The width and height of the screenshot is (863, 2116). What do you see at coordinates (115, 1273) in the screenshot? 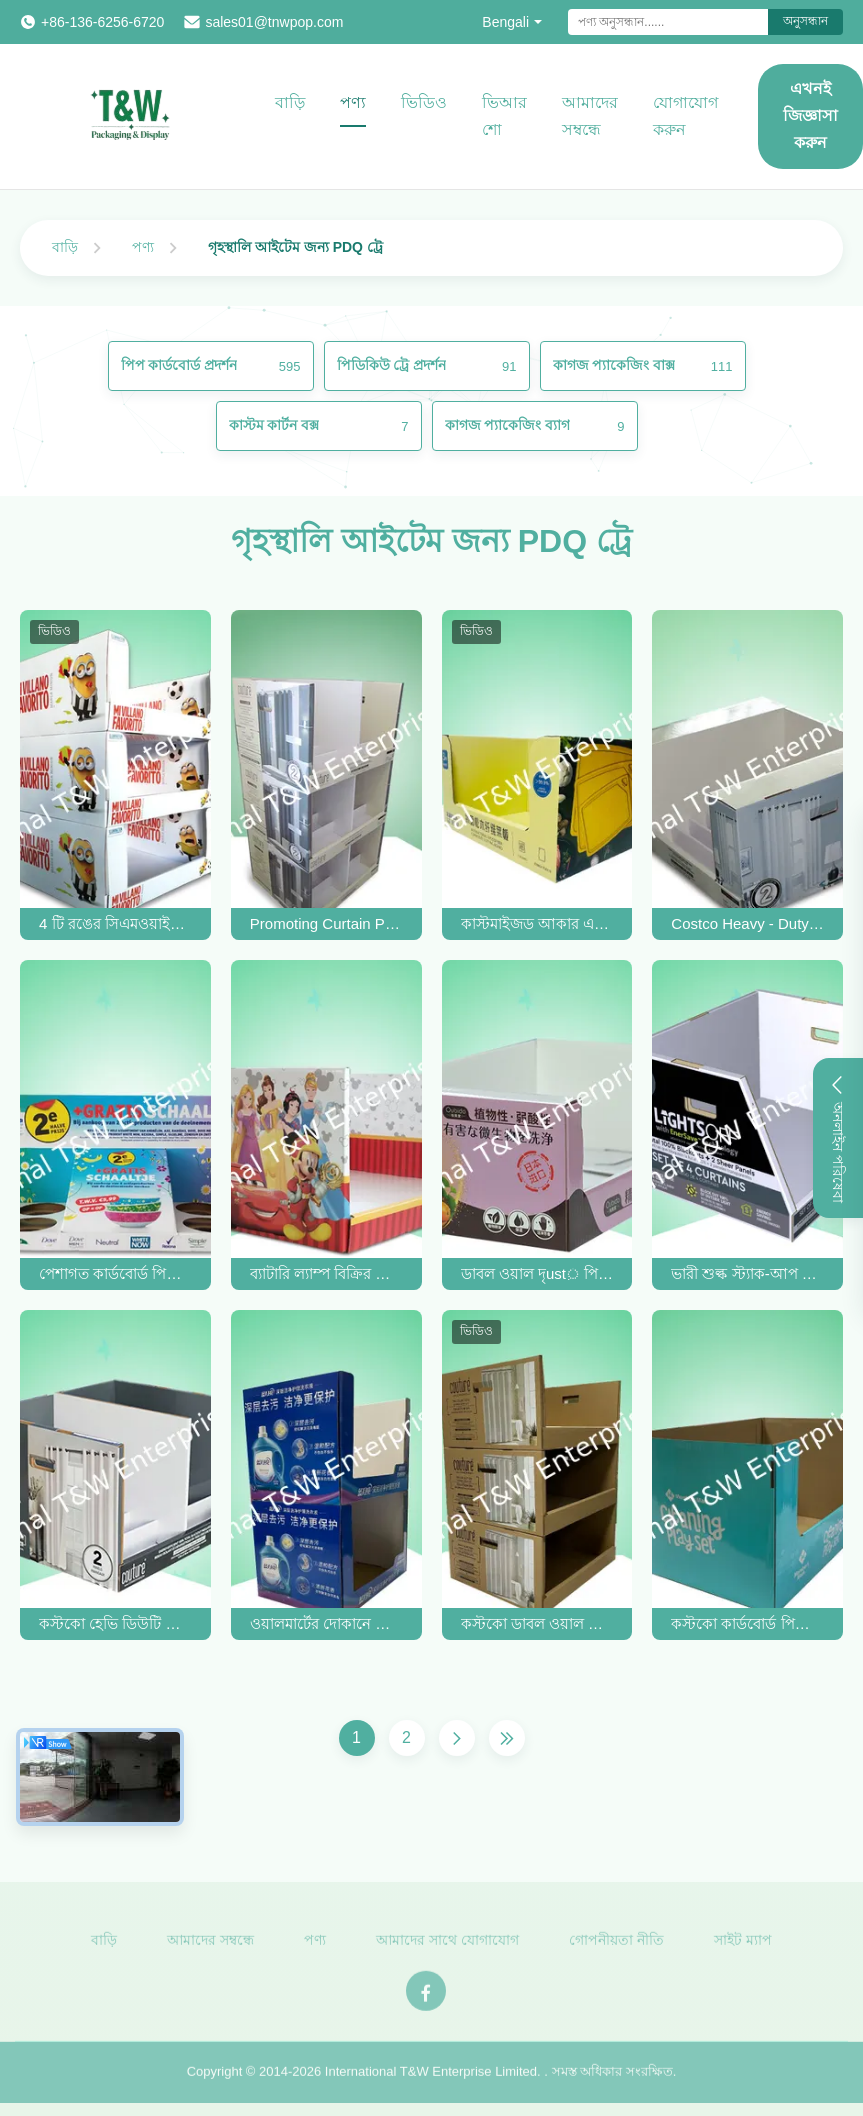
I see `পেশাগত কার্ডবোর্ড পিডিকি ডিসপ্লে বক্স / Pdq সেলাই বিক্রি জন্য কাউন্টার প্রদর্শন` at bounding box center [115, 1273].